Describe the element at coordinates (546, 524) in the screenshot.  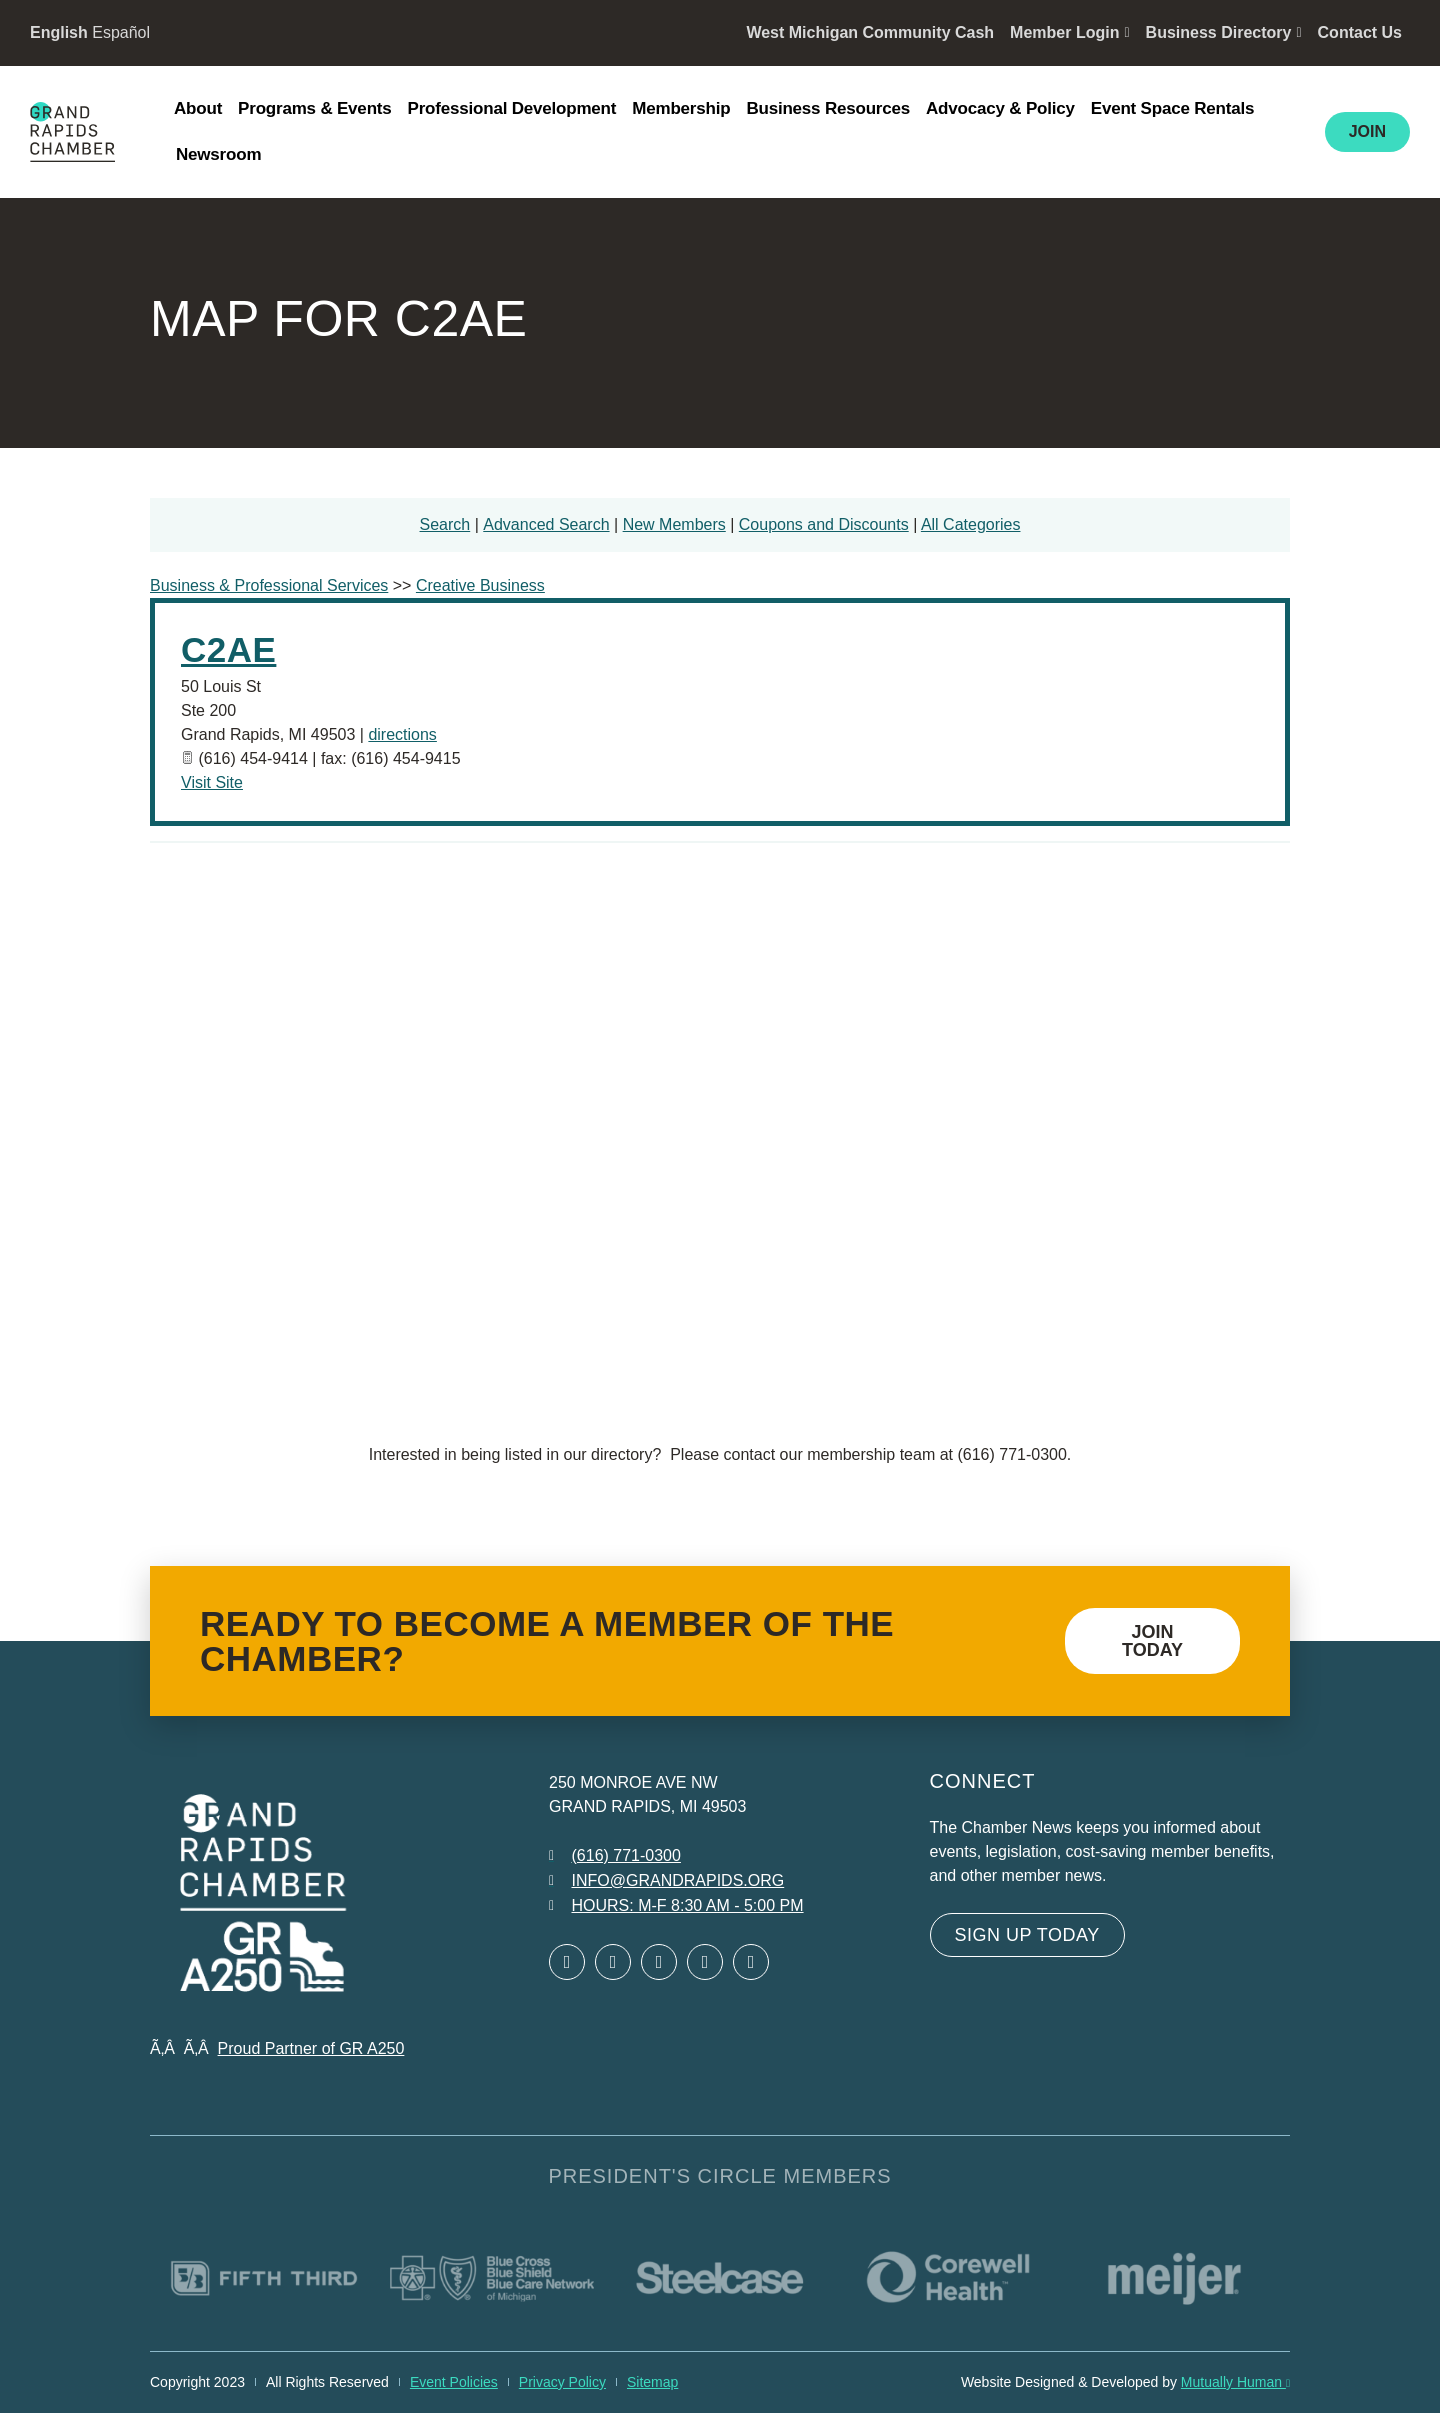
I see `Advanced Search` at that location.